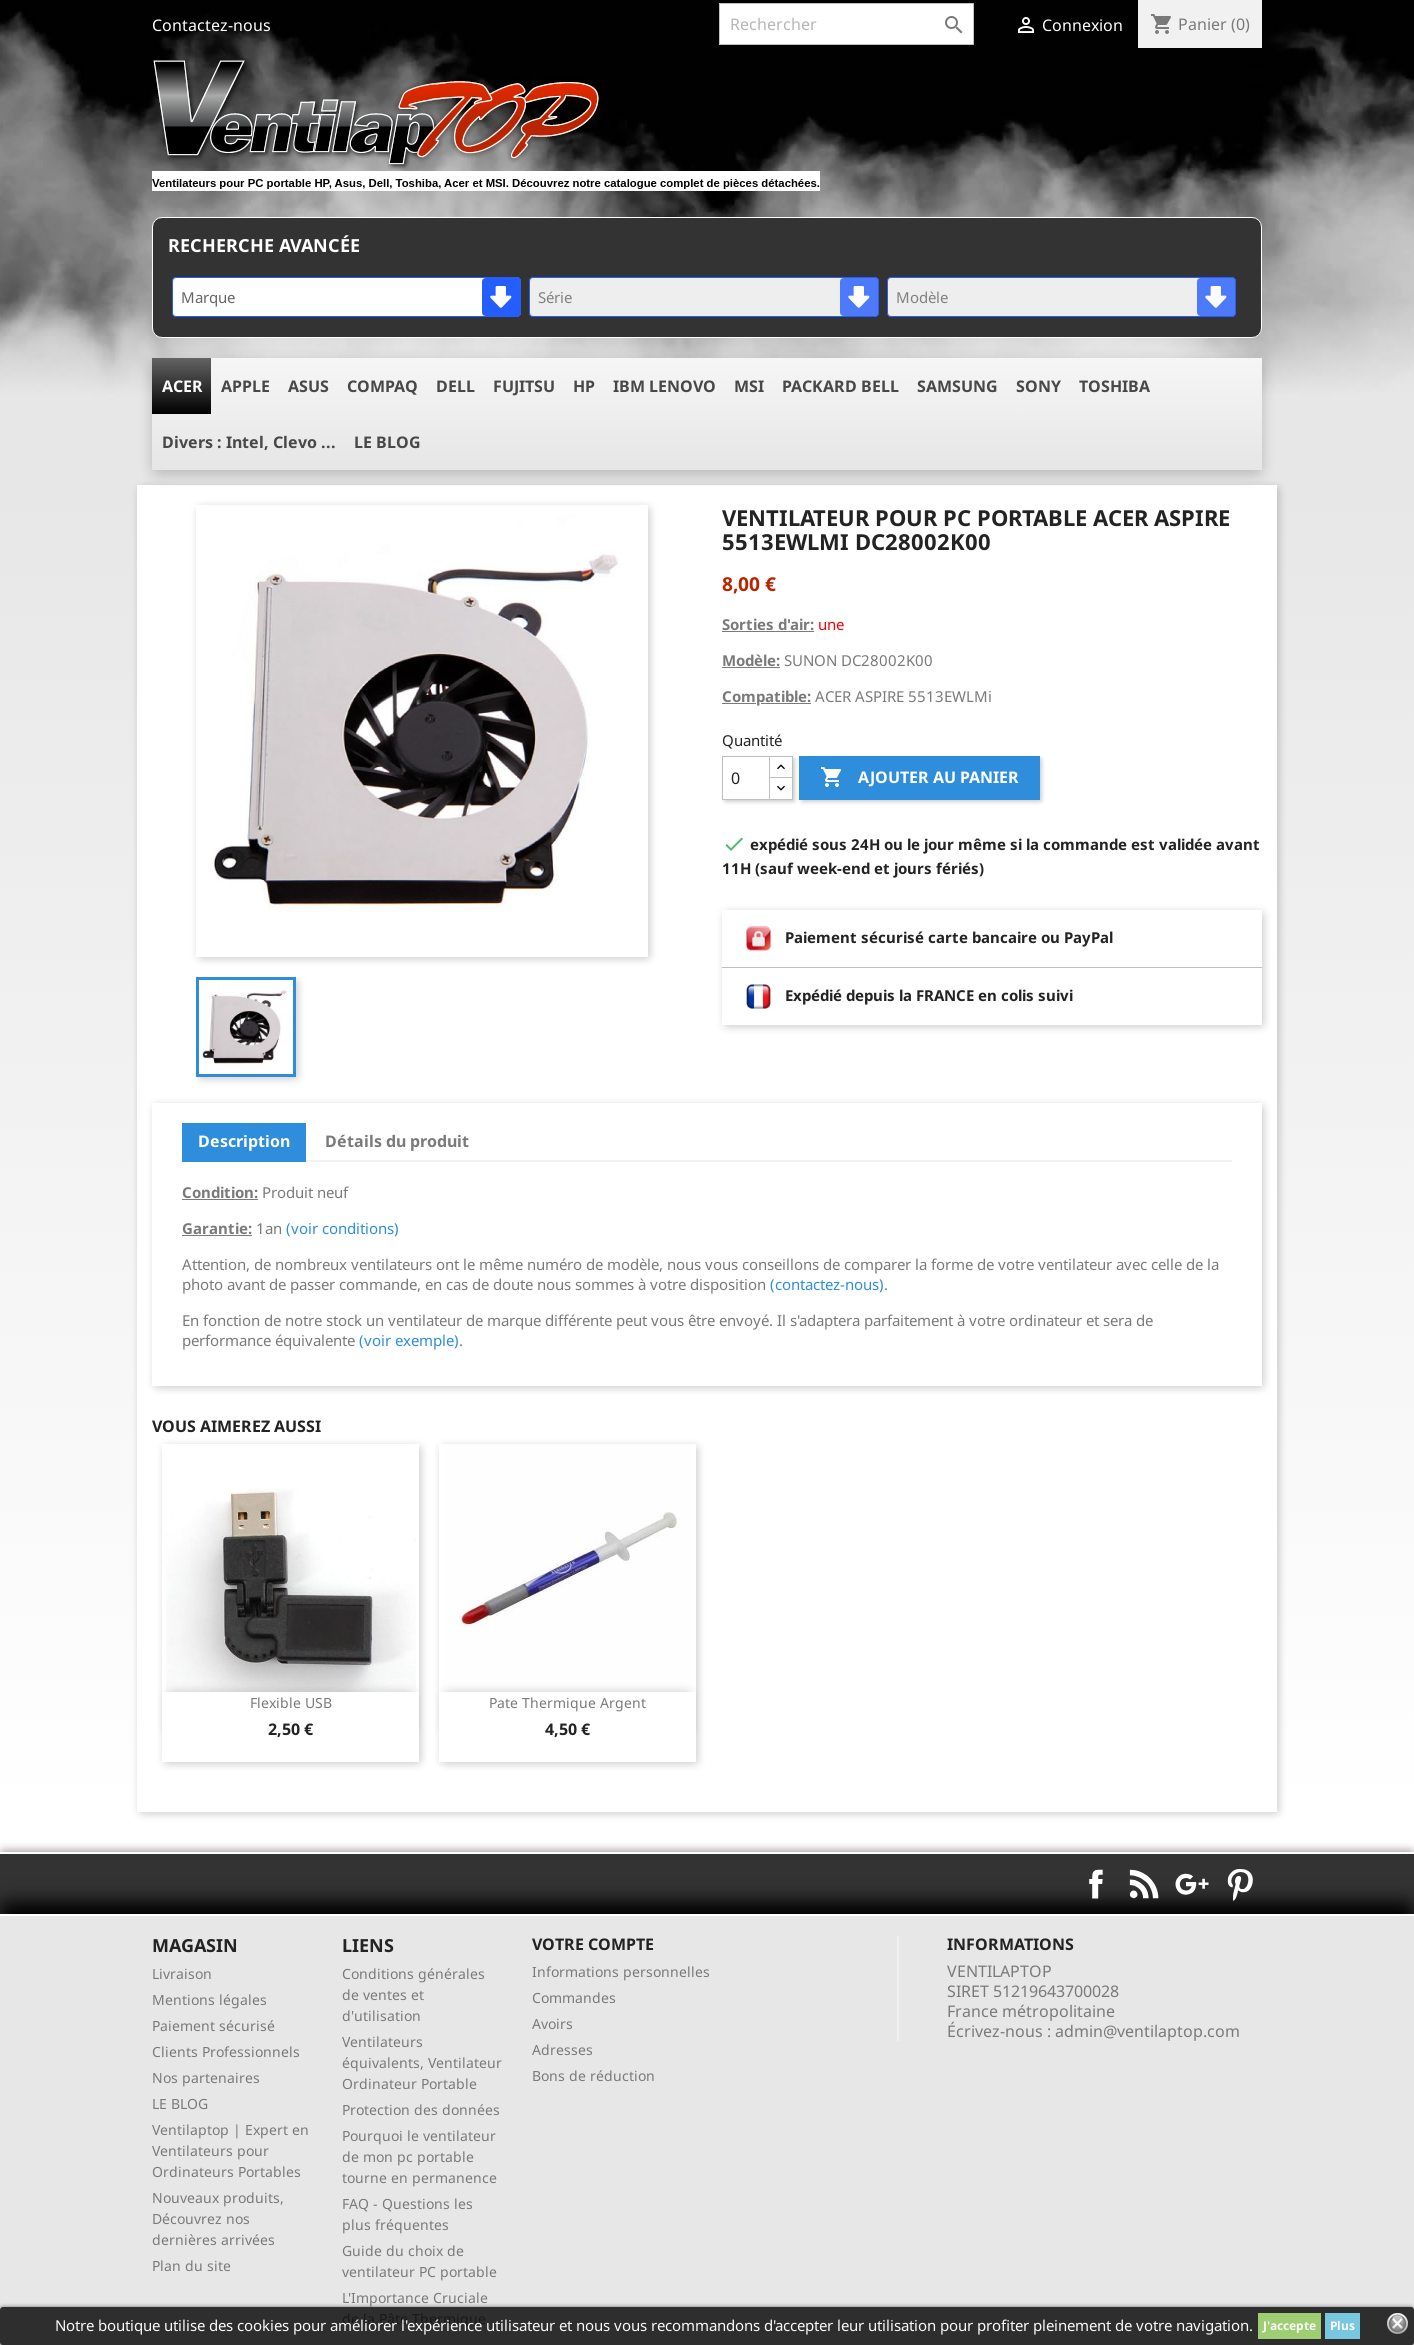 The height and width of the screenshot is (2345, 1414). I want to click on Marque [textbox], so click(208, 297).